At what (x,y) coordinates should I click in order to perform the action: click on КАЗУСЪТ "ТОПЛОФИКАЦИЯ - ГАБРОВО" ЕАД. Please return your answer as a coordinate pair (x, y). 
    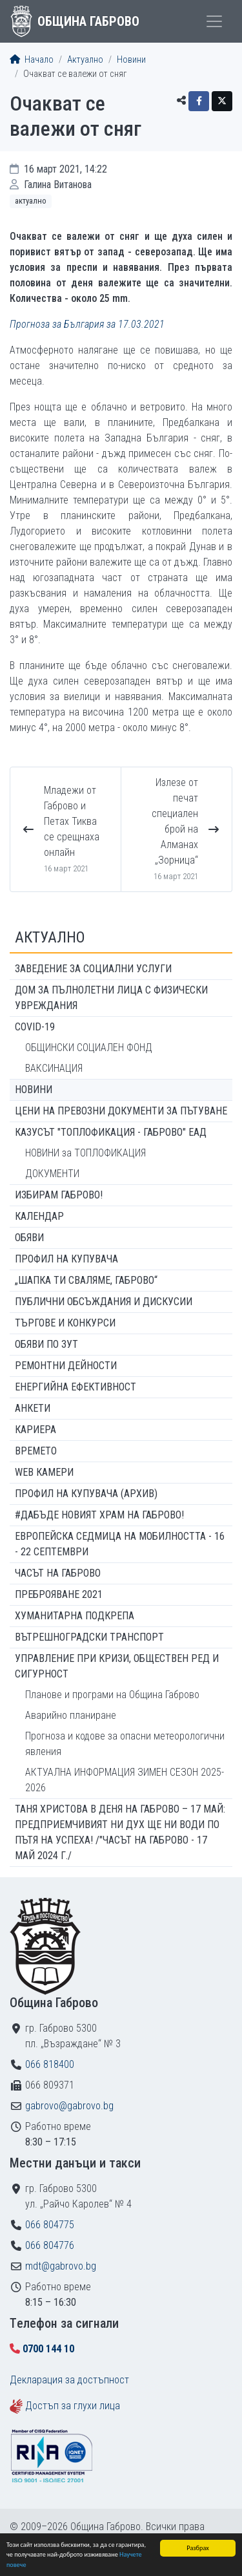
    Looking at the image, I should click on (111, 1132).